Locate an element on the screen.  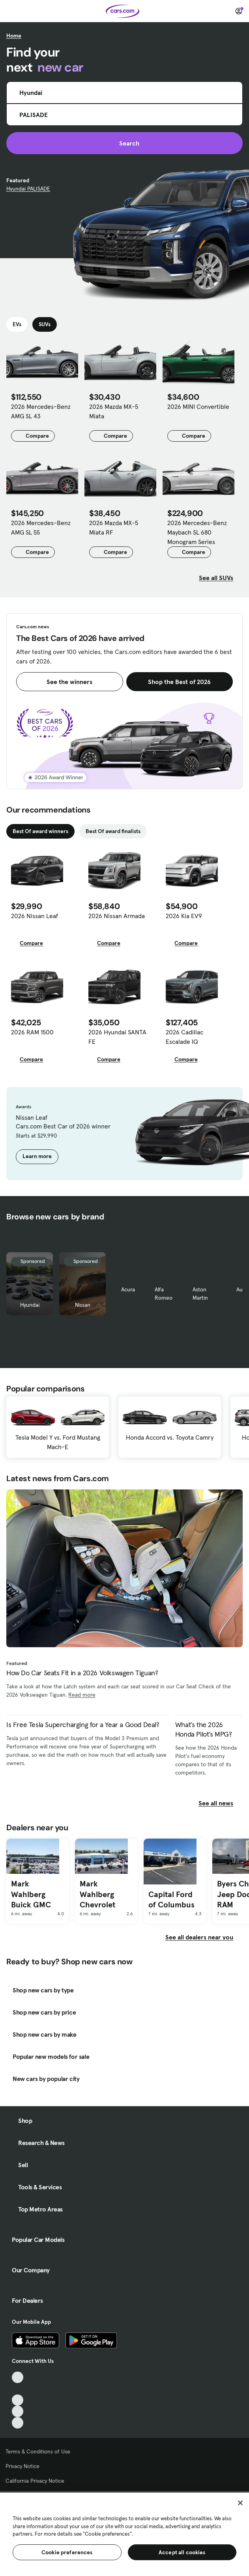
Cookie preferences is located at coordinates (67, 2552).